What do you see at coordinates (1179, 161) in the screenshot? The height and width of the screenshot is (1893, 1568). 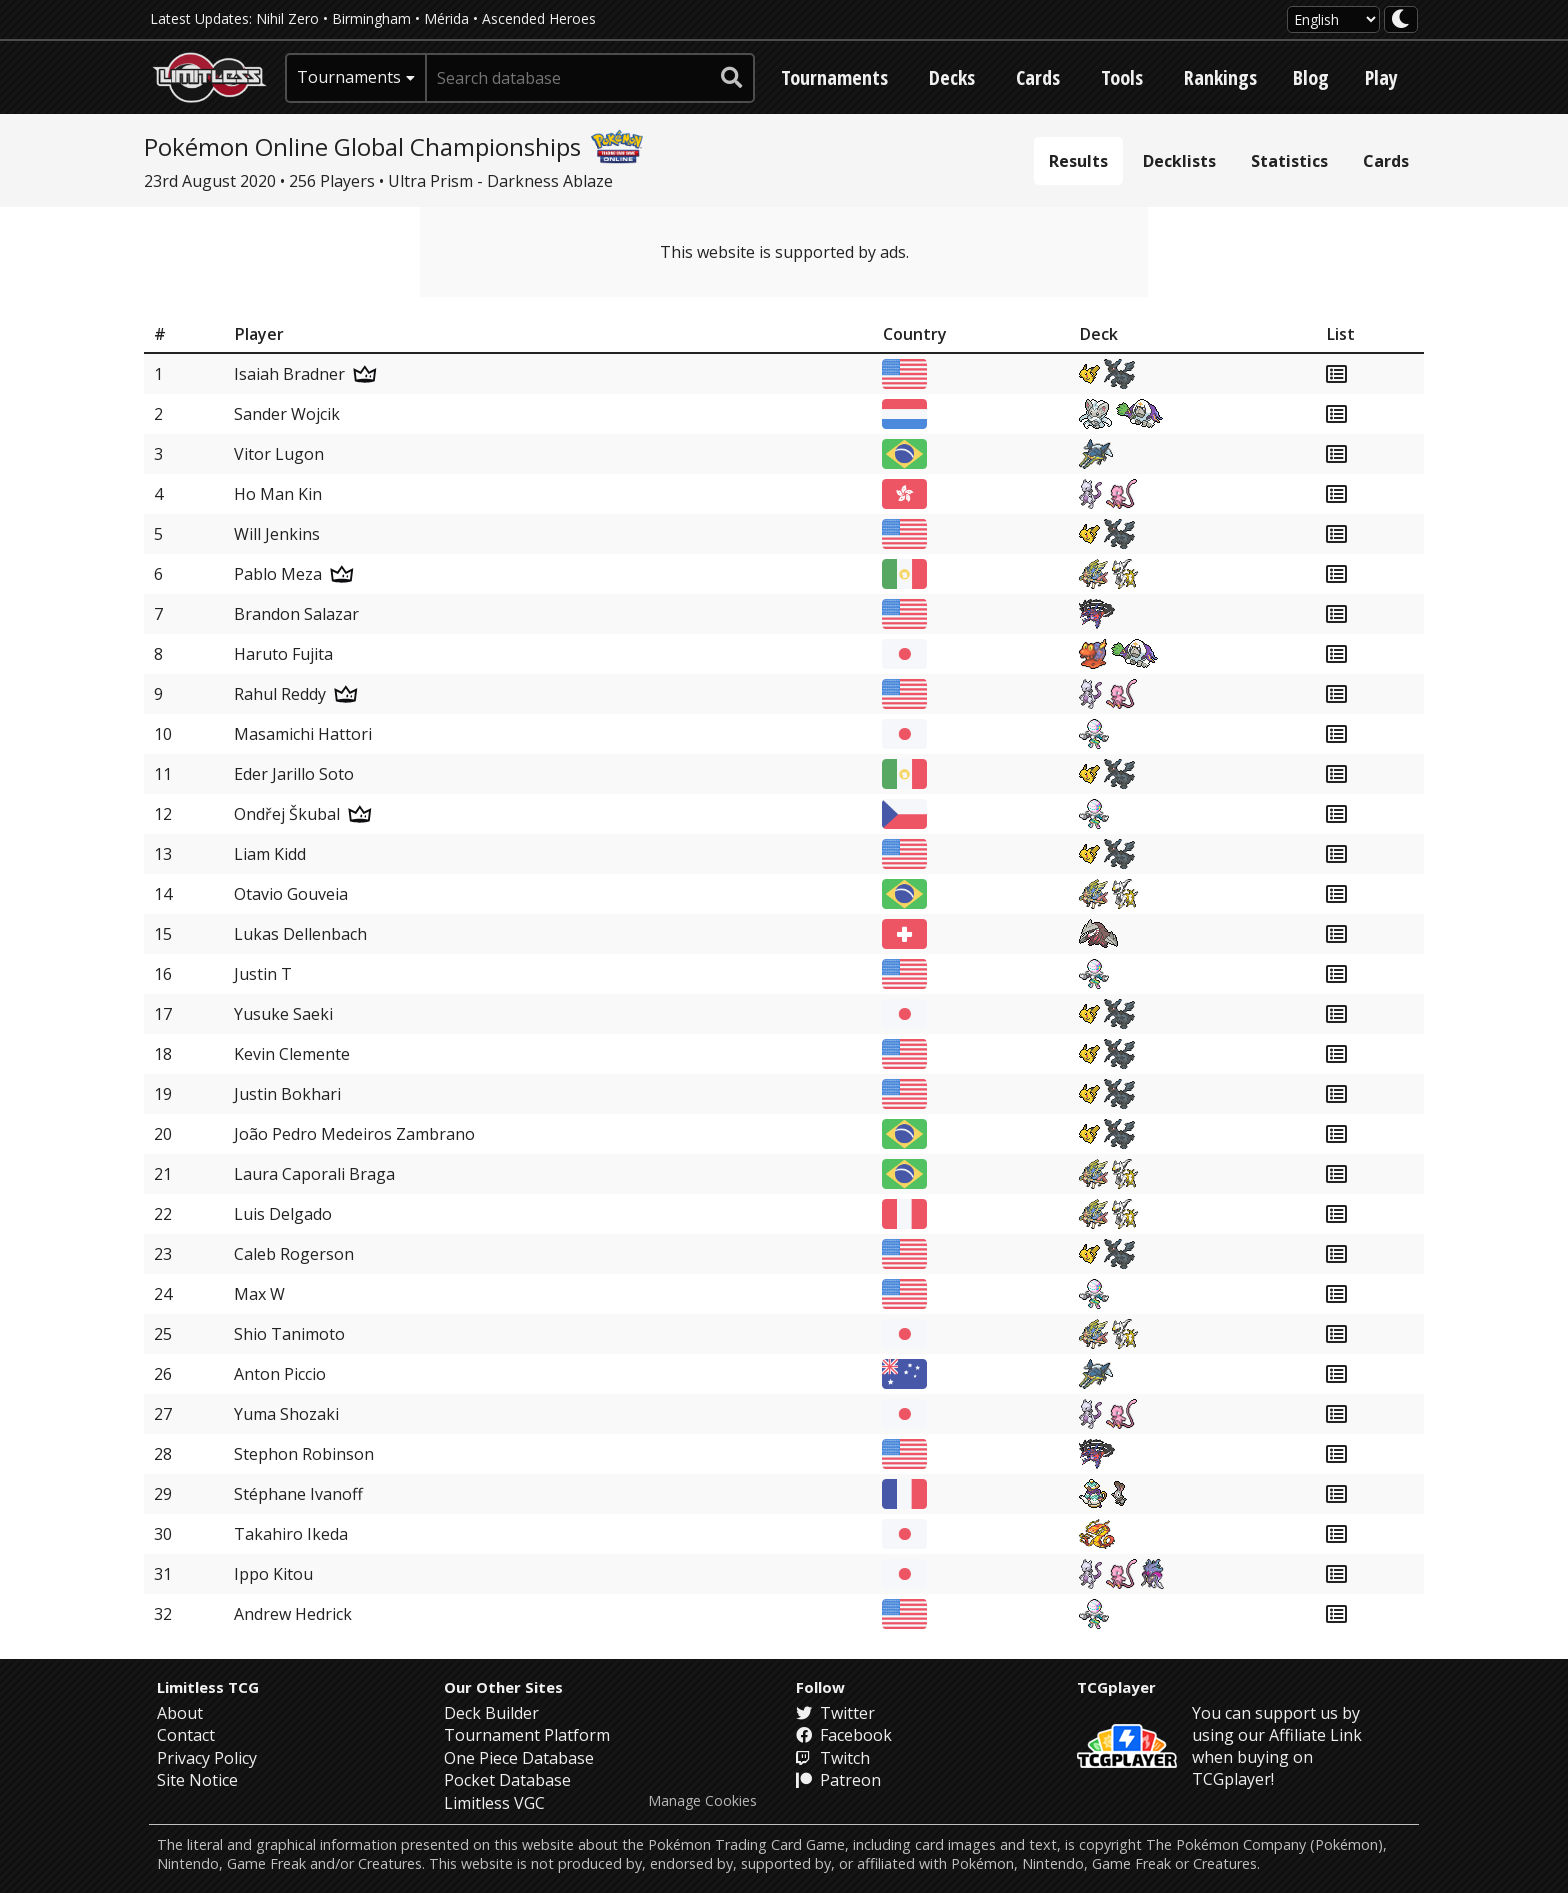 I see `Decklists` at bounding box center [1179, 161].